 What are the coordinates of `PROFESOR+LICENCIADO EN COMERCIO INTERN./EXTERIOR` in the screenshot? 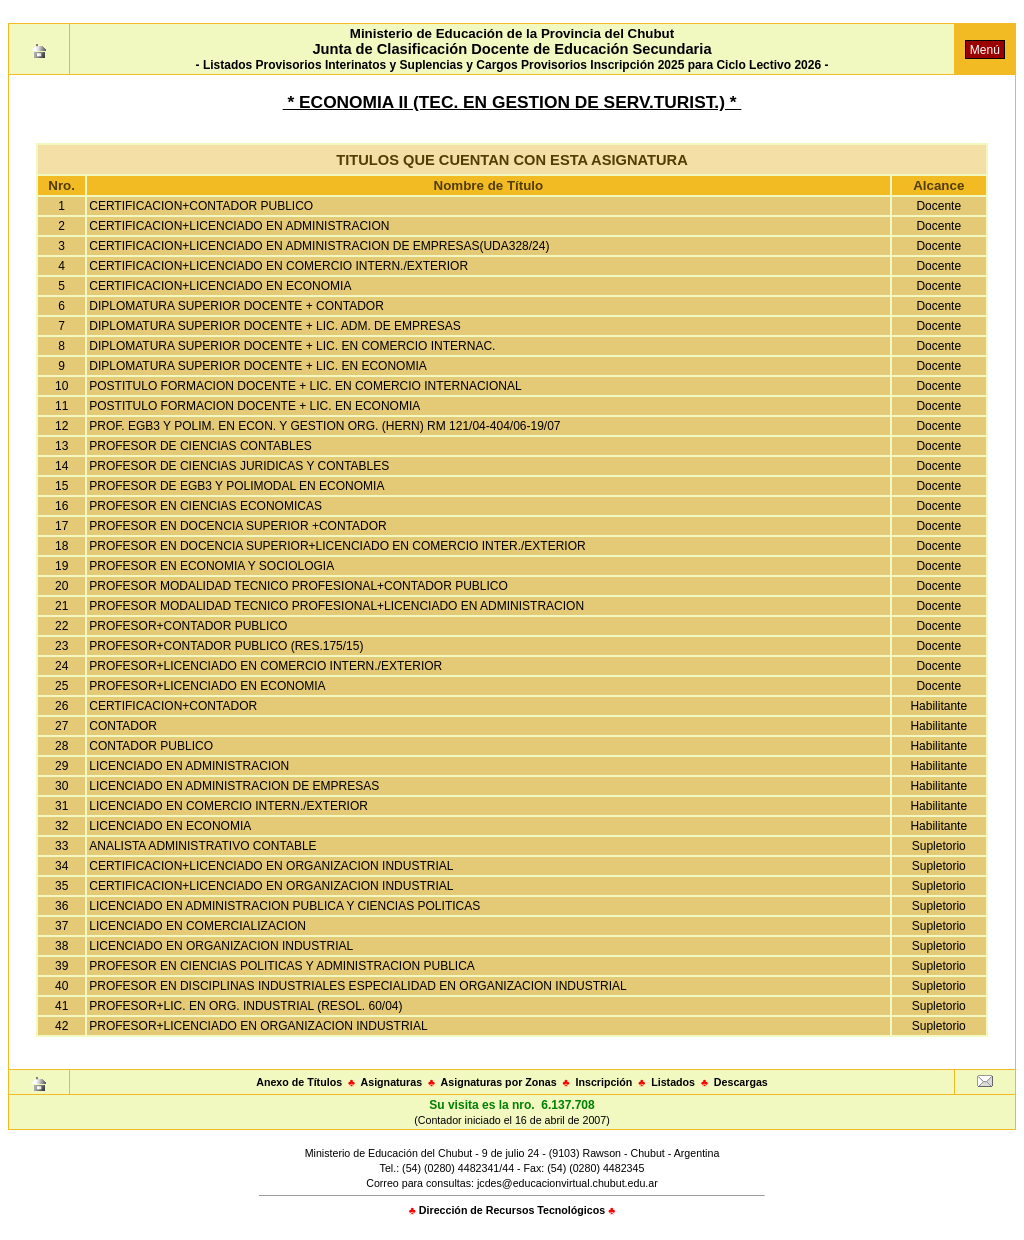 It's located at (265, 666).